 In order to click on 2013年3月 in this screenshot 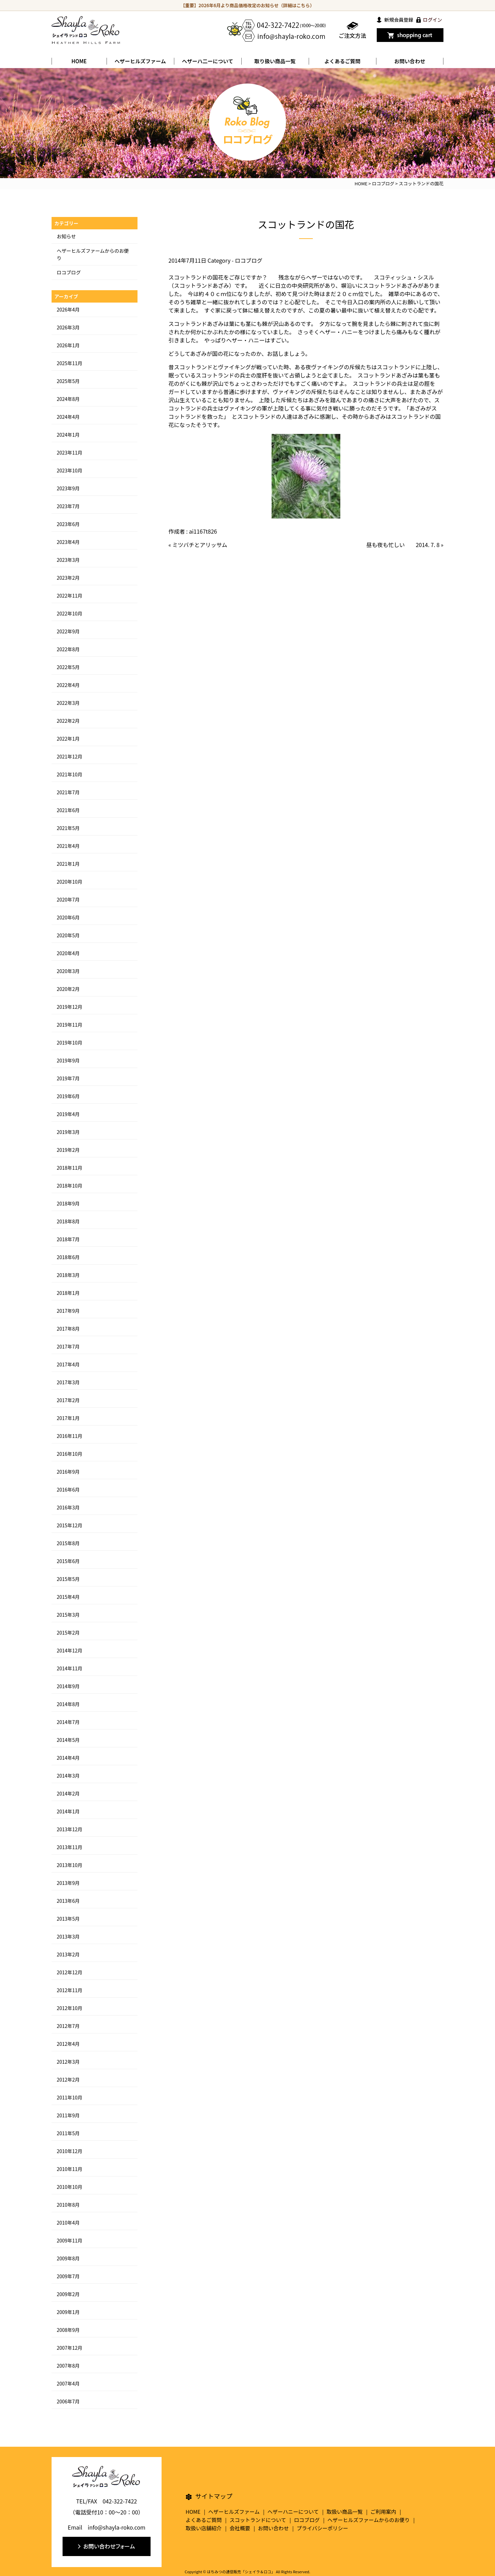, I will do `click(68, 1936)`.